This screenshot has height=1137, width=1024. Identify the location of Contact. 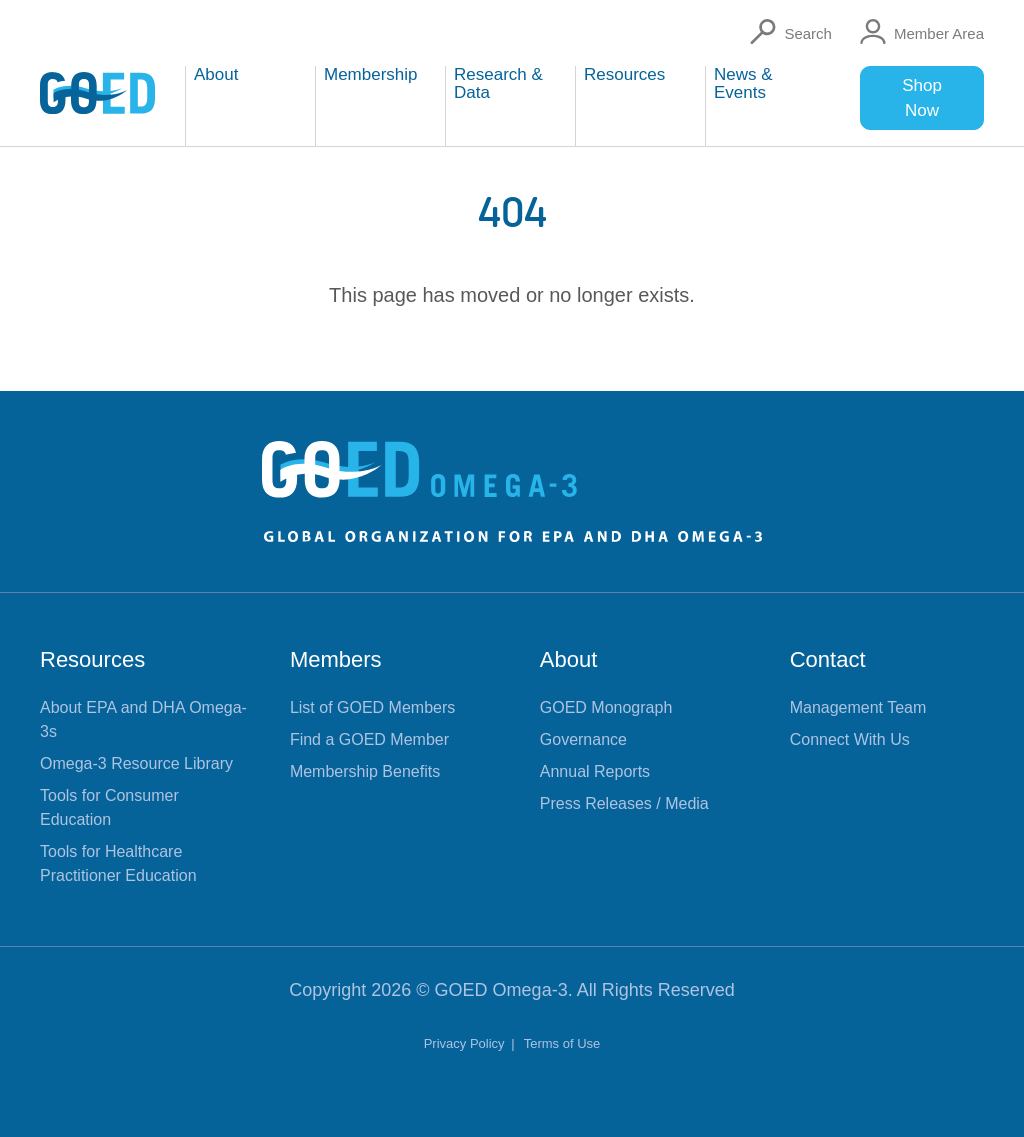
(828, 659).